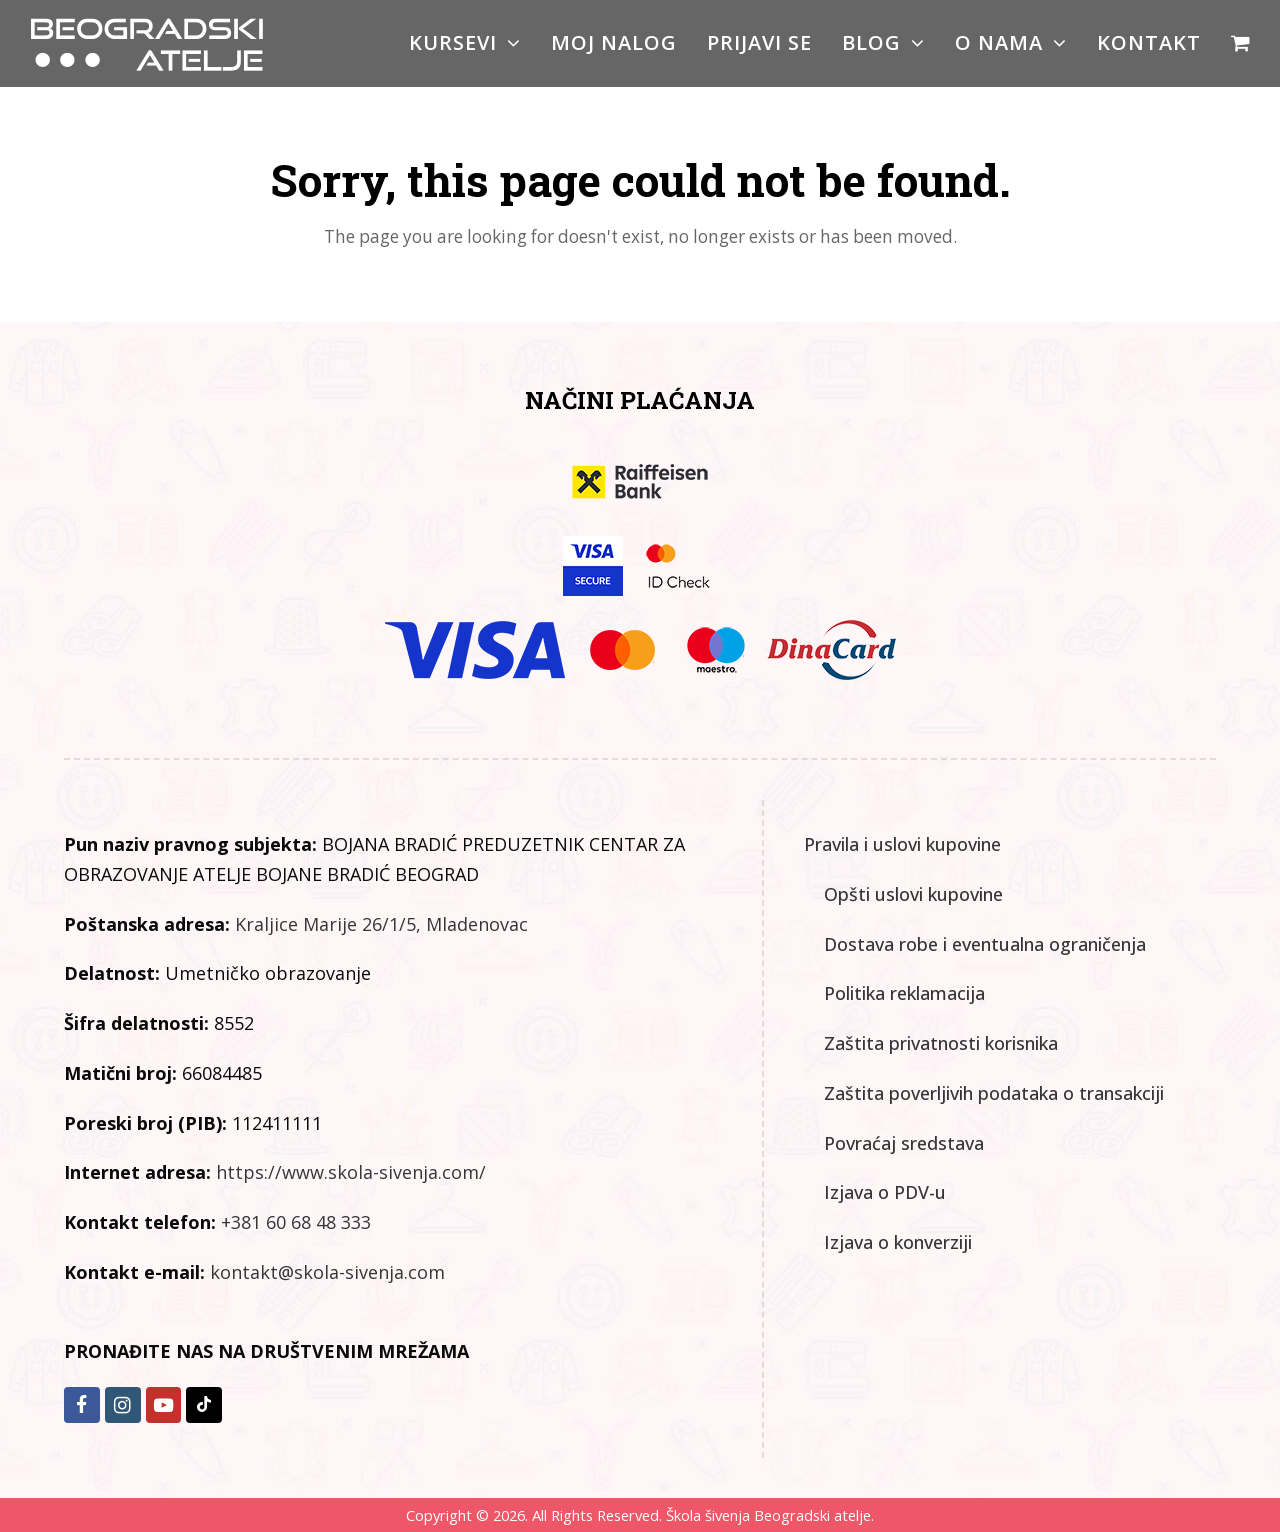 This screenshot has width=1280, height=1532. What do you see at coordinates (985, 944) in the screenshot?
I see `Dostava robe i eventualna ograničenja` at bounding box center [985, 944].